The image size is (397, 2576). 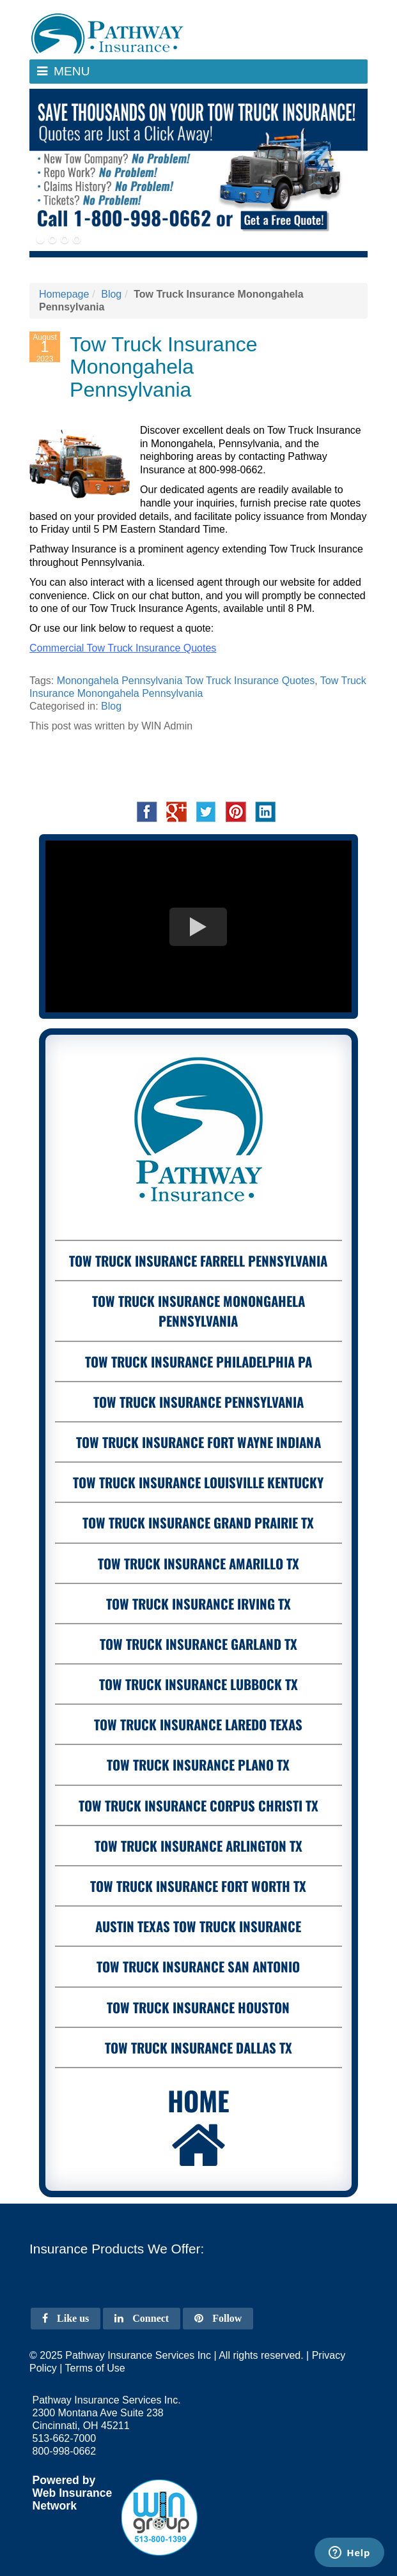 I want to click on Tow Truck Insurance Farrell Pennsylvania, so click(x=198, y=1260).